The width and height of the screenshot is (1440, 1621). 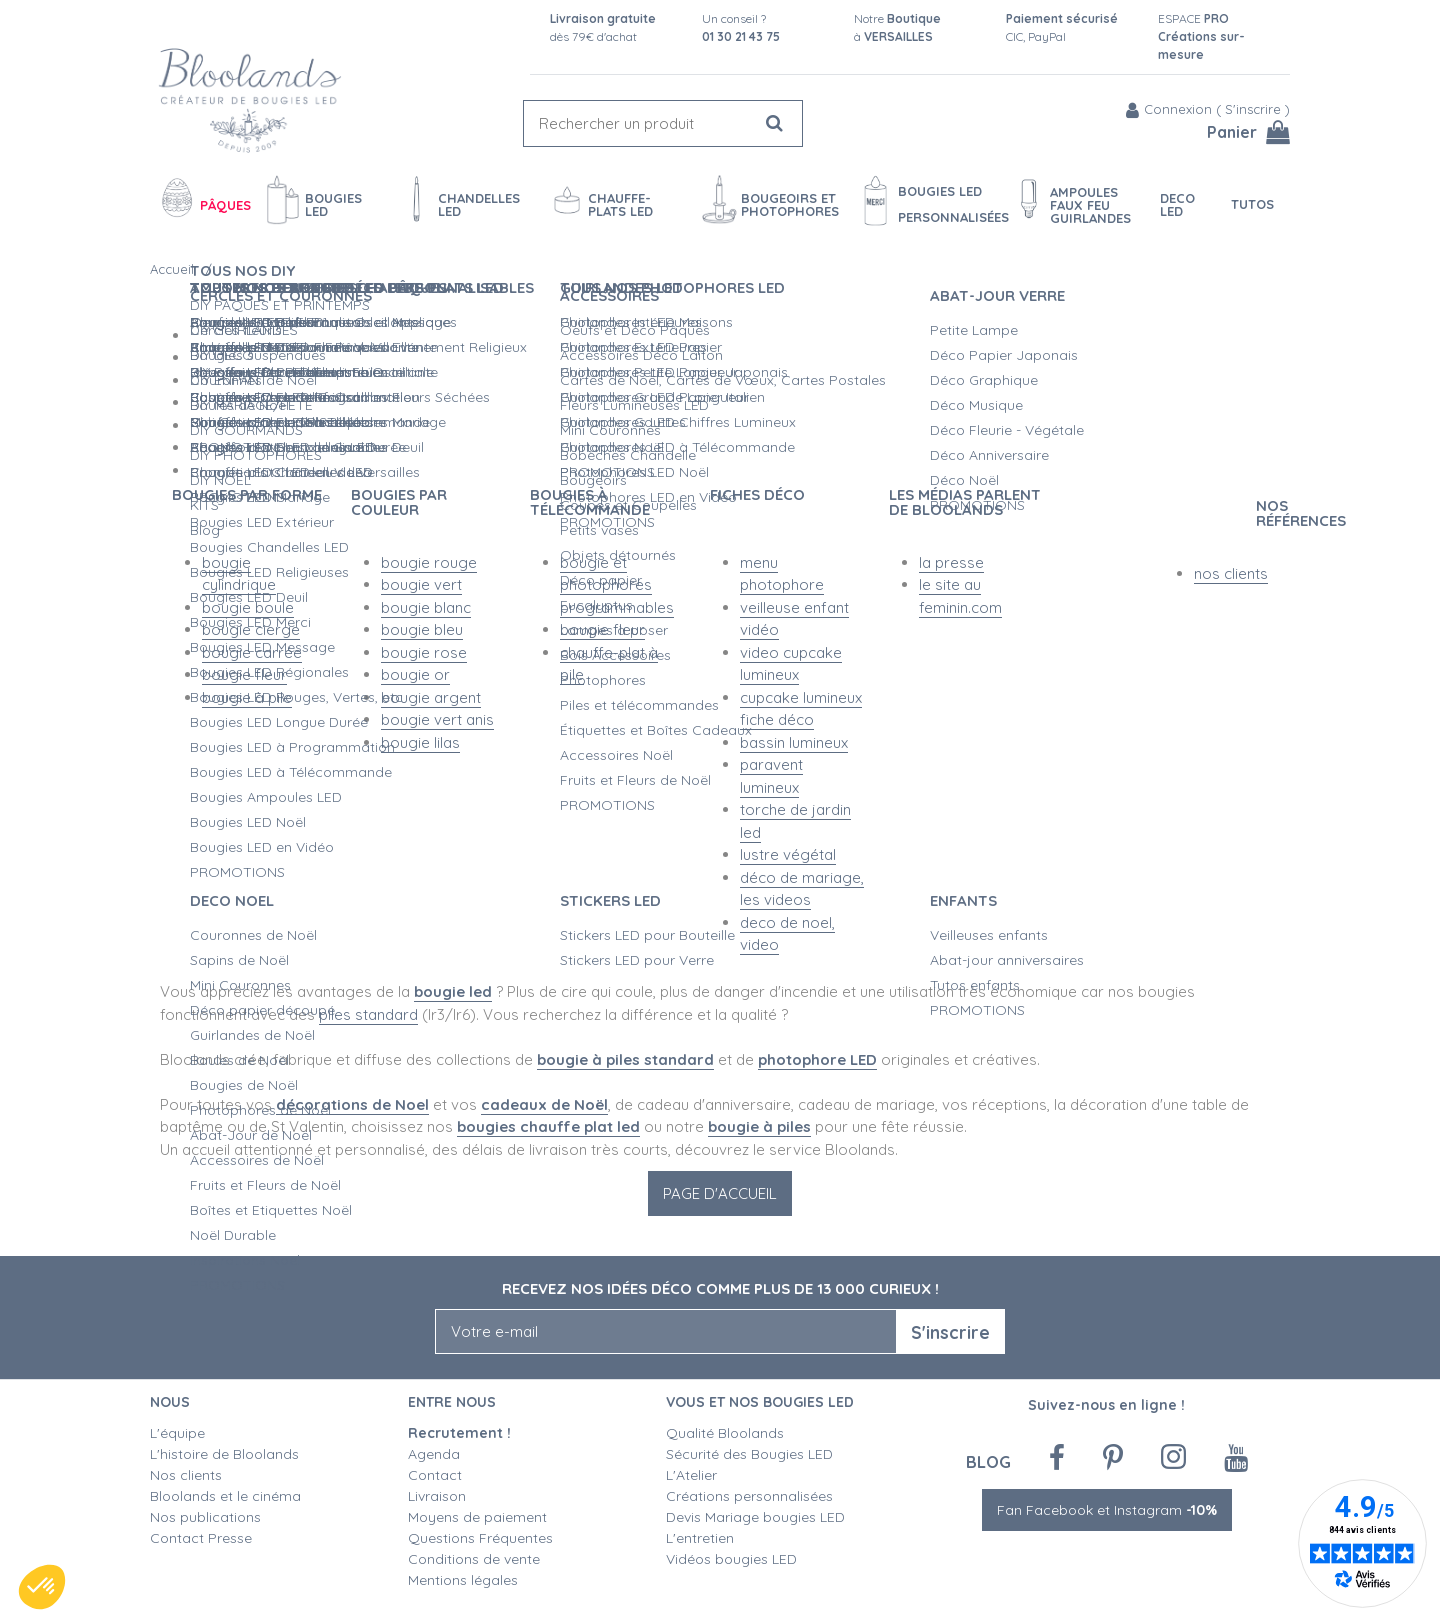 I want to click on bougie cierge, so click(x=251, y=629).